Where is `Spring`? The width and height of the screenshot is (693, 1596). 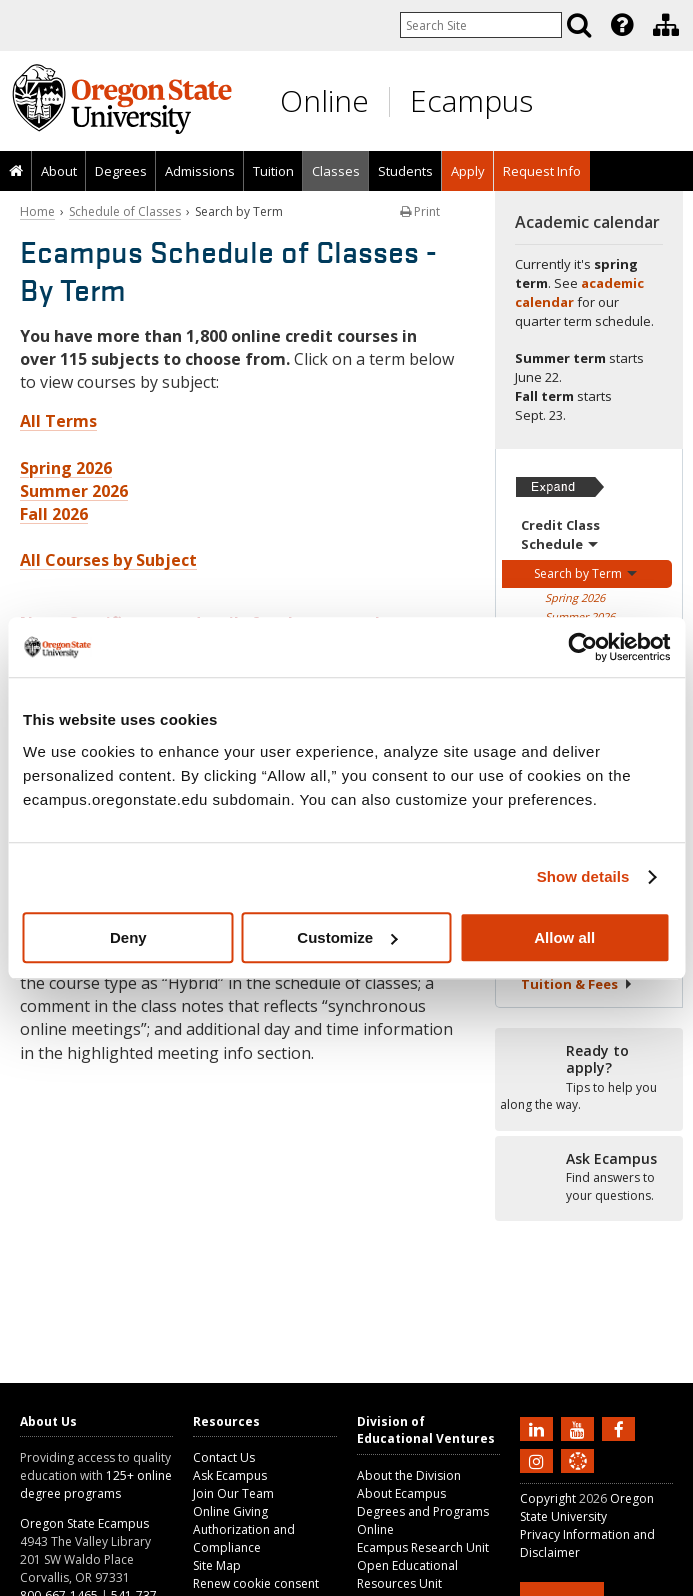 Spring is located at coordinates (575, 597).